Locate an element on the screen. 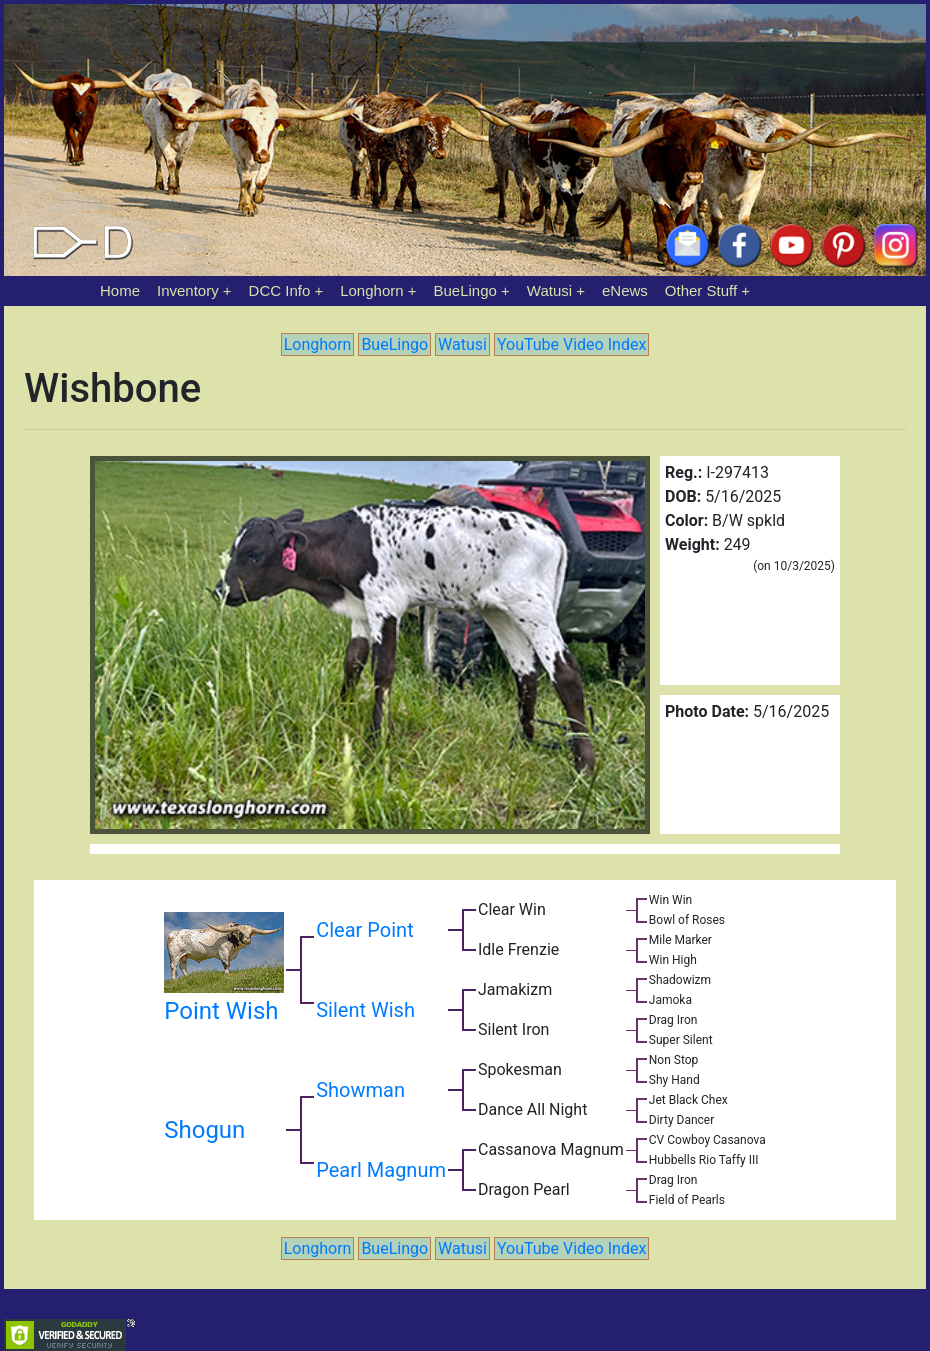  Watusi is located at coordinates (549, 290).